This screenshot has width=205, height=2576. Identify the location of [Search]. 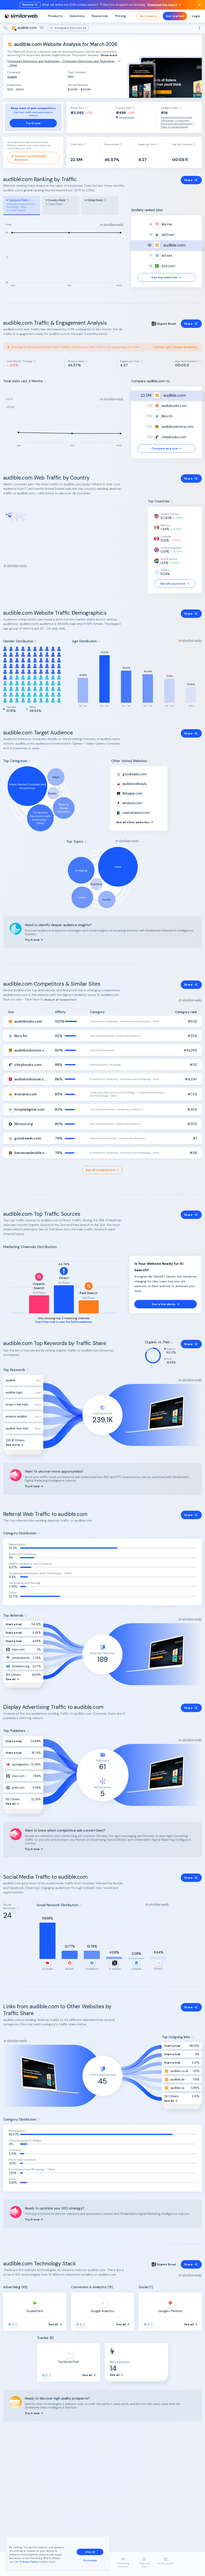
(102, 27).